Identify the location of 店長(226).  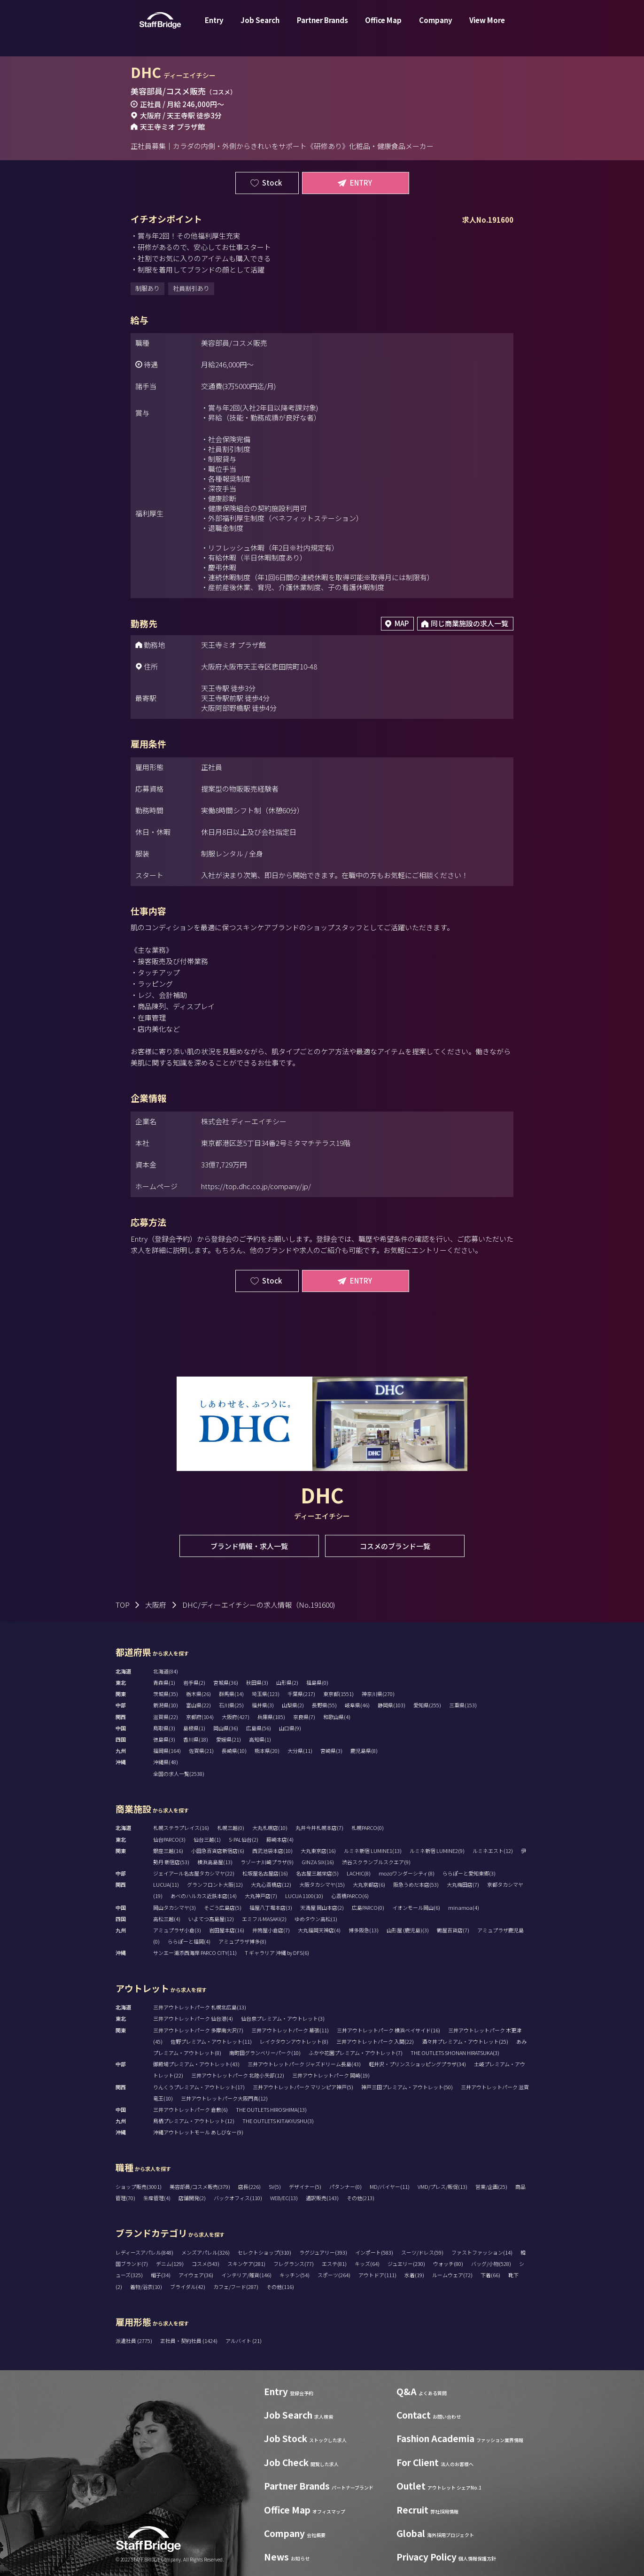
(249, 2186).